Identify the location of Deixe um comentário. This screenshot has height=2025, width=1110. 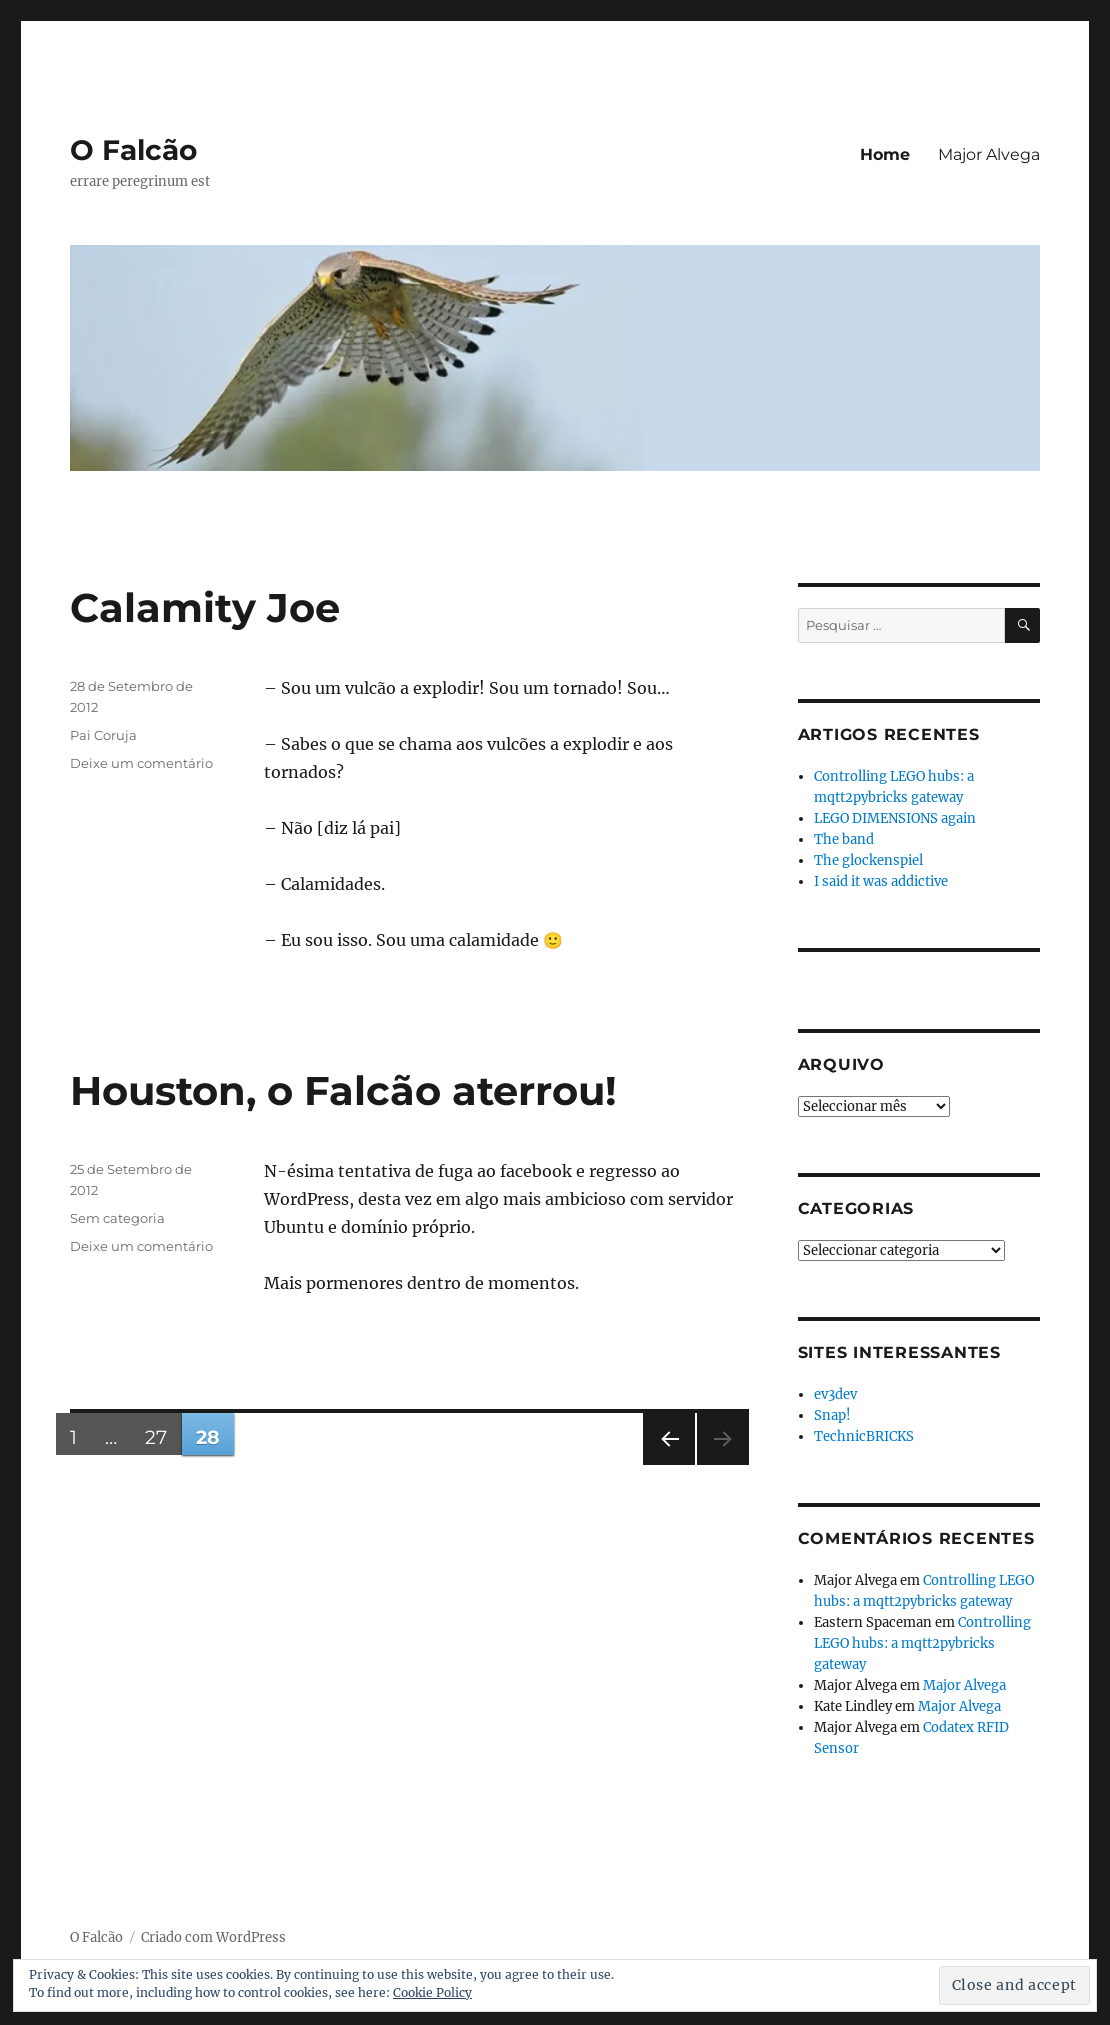
(141, 763).